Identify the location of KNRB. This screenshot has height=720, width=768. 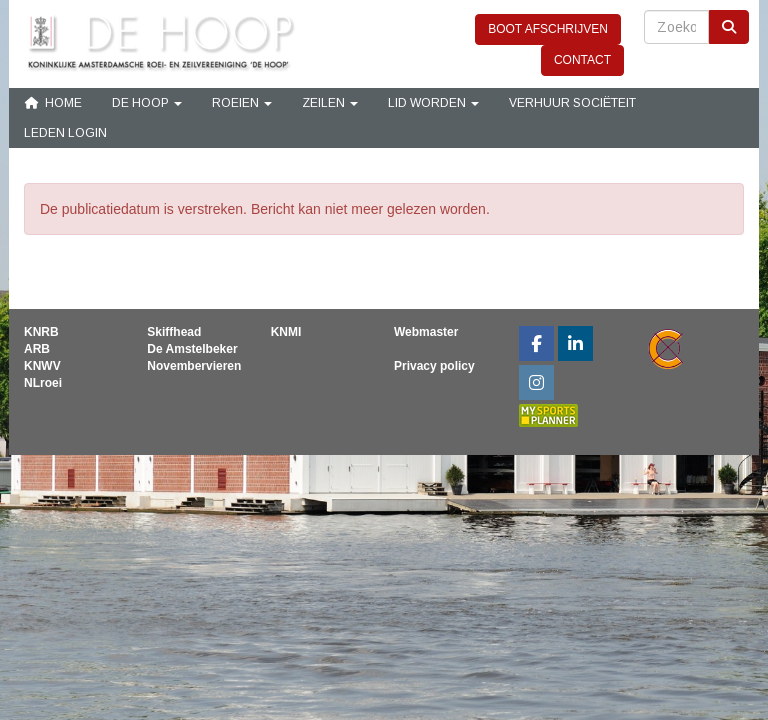
(41, 332).